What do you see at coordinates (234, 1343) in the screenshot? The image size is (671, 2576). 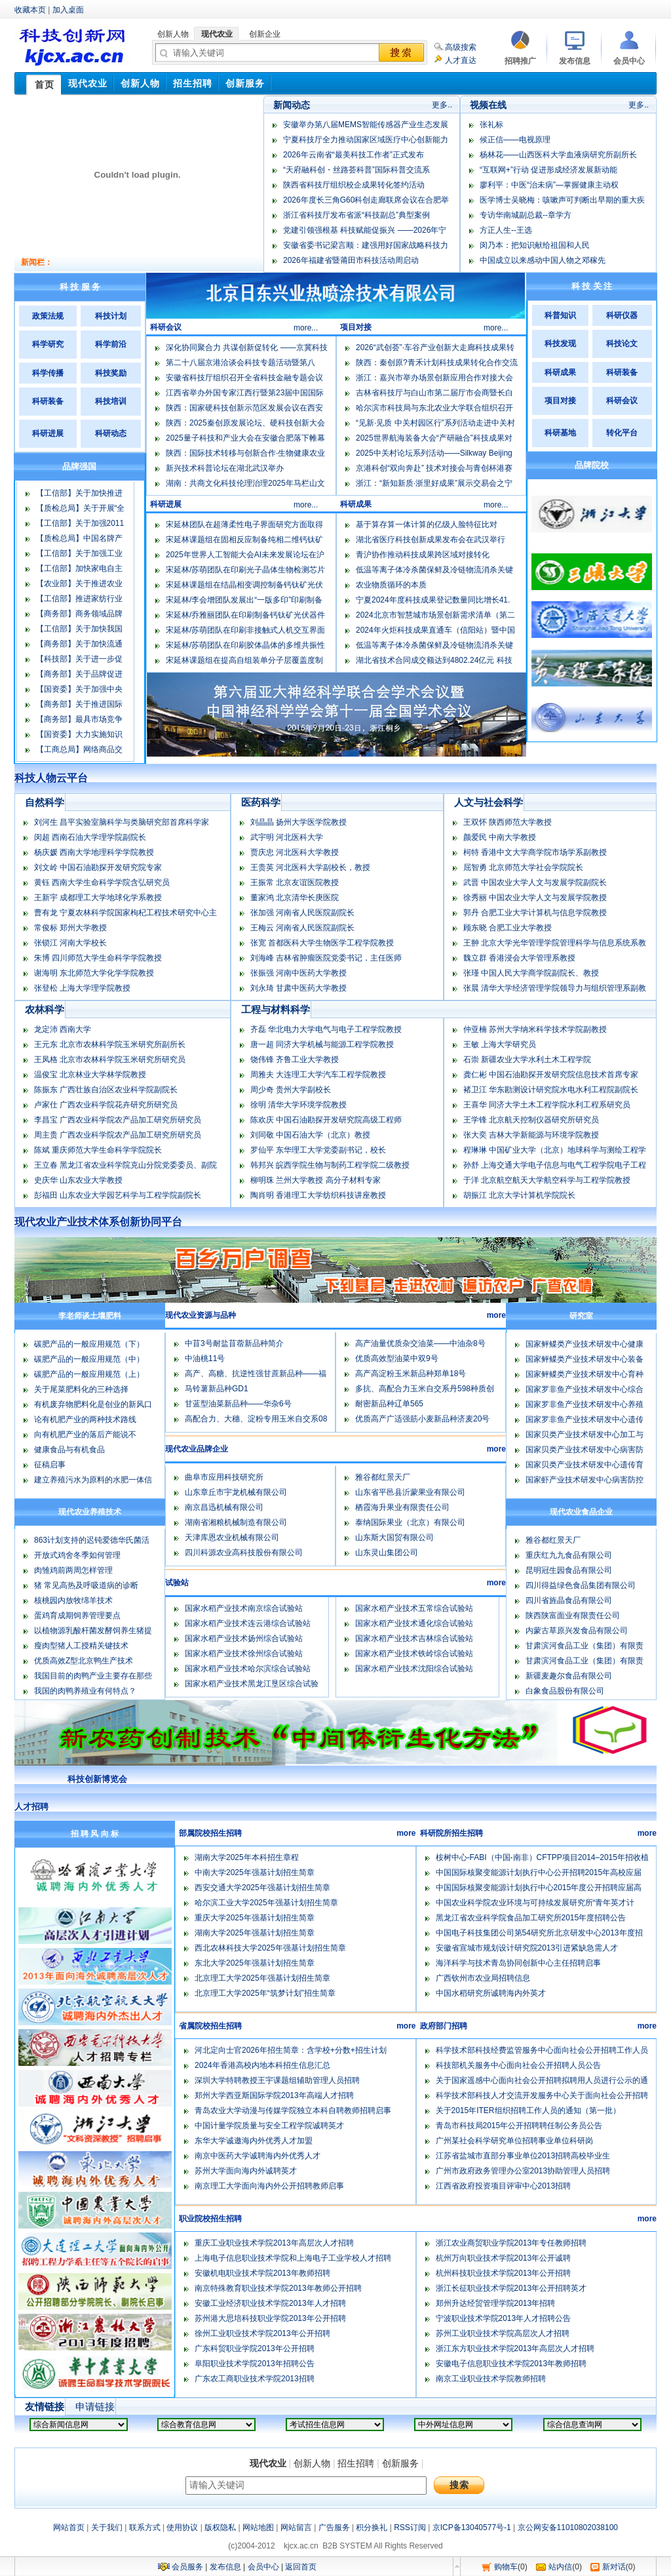 I see `中苜3号耐盐苜蓿新品种简介` at bounding box center [234, 1343].